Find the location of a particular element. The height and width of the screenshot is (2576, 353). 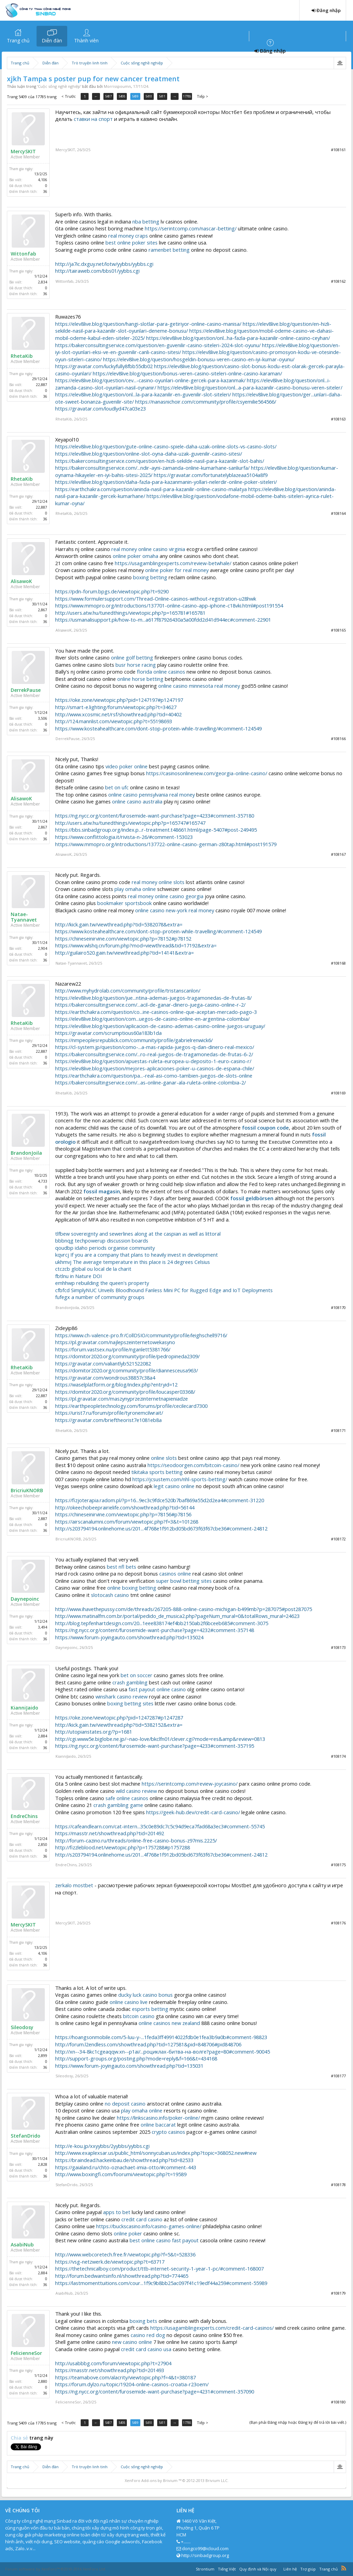

https://braindead.hackeinbau.de/showthread.php?tid=82533 is located at coordinates (124, 2160).